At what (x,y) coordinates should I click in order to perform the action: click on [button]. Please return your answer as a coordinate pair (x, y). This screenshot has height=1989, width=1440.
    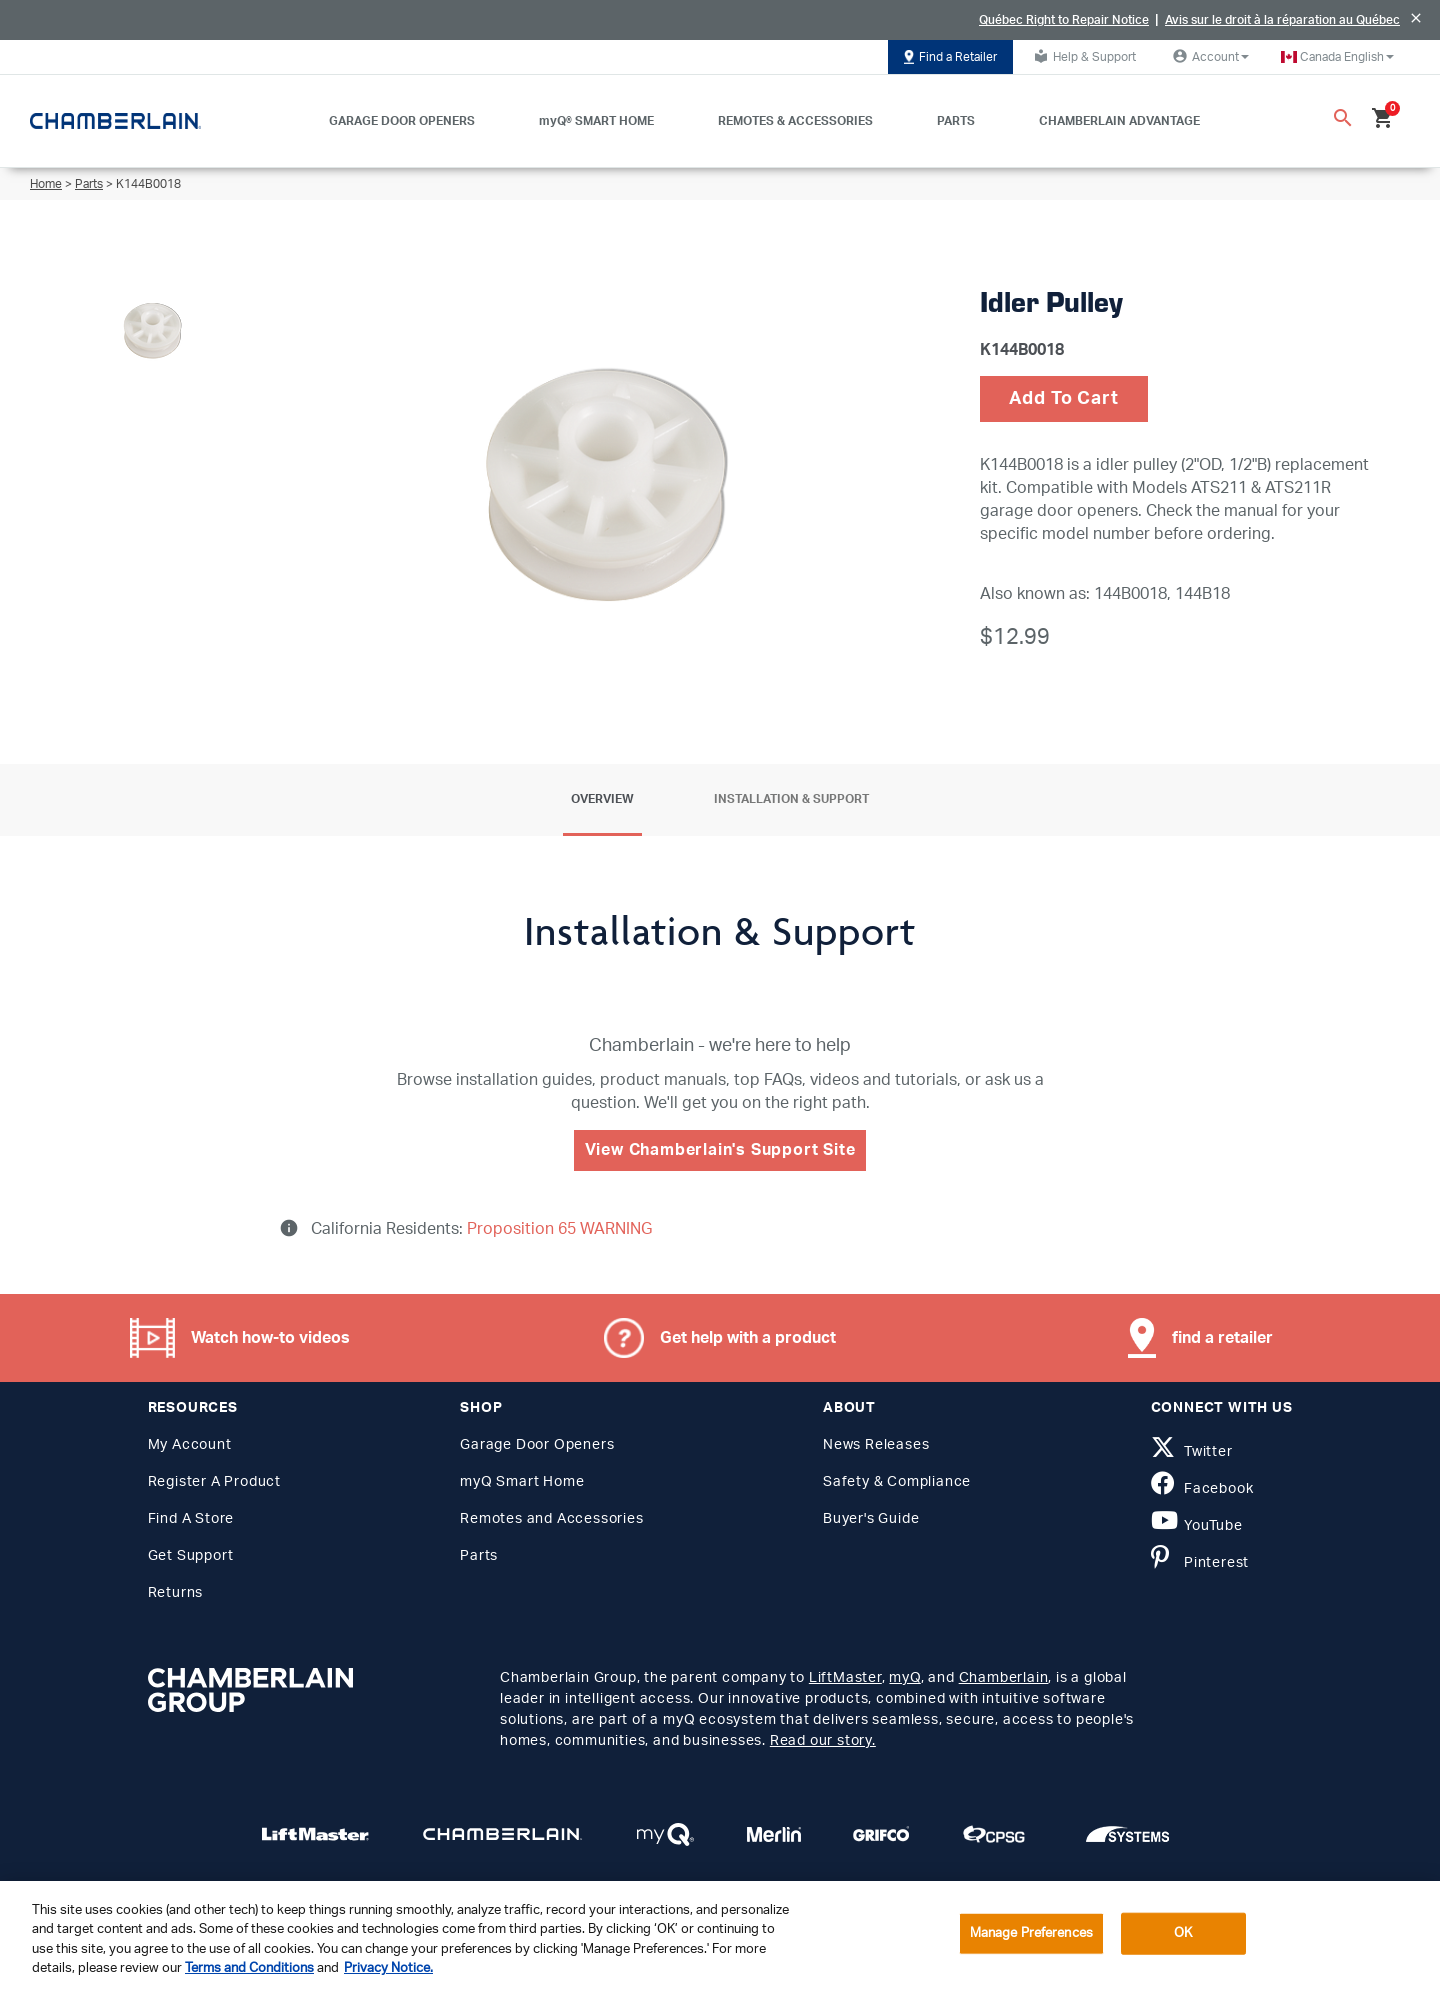
    Looking at the image, I should click on (1337, 57).